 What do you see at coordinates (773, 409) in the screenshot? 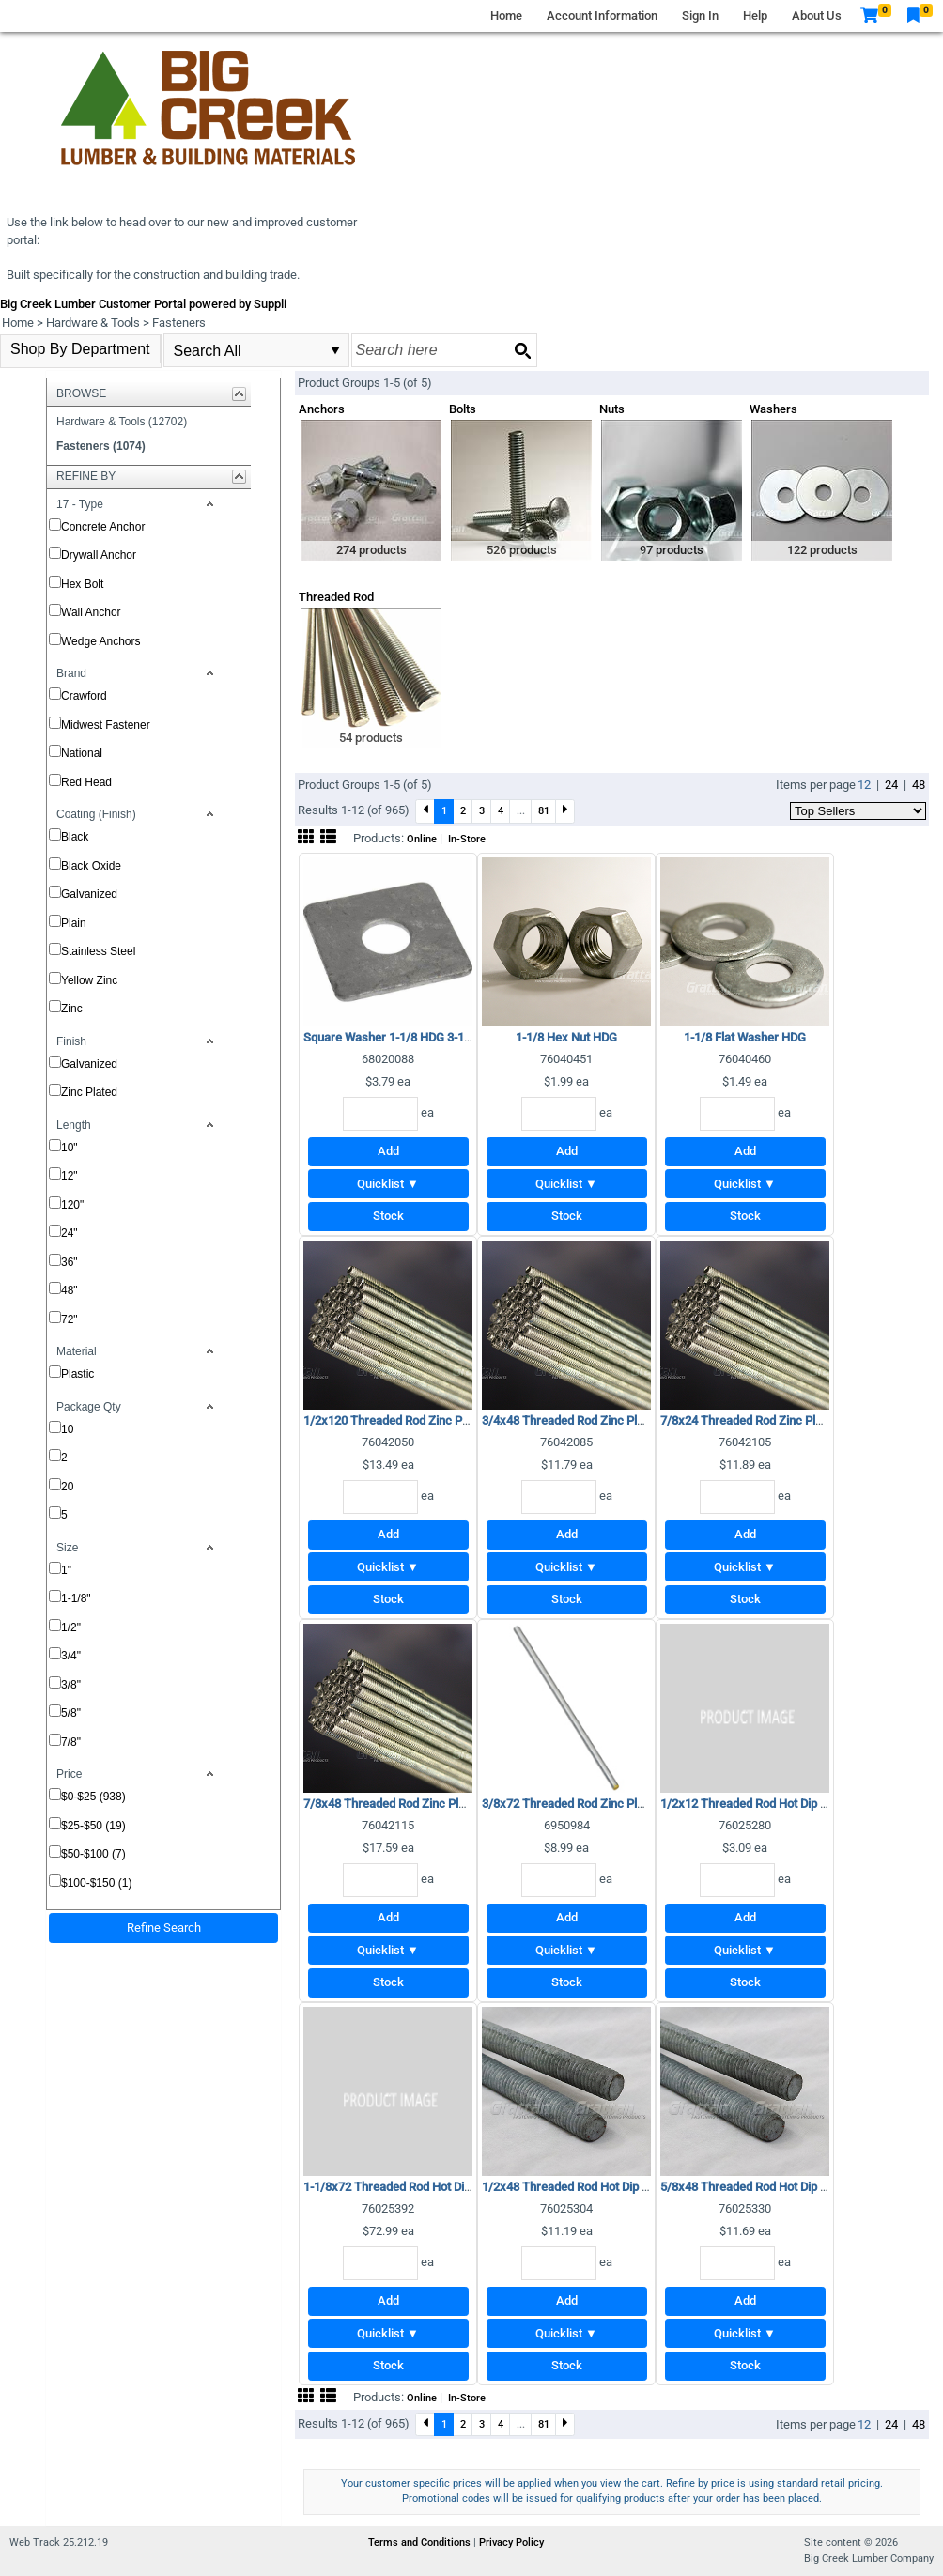
I see `Washers` at bounding box center [773, 409].